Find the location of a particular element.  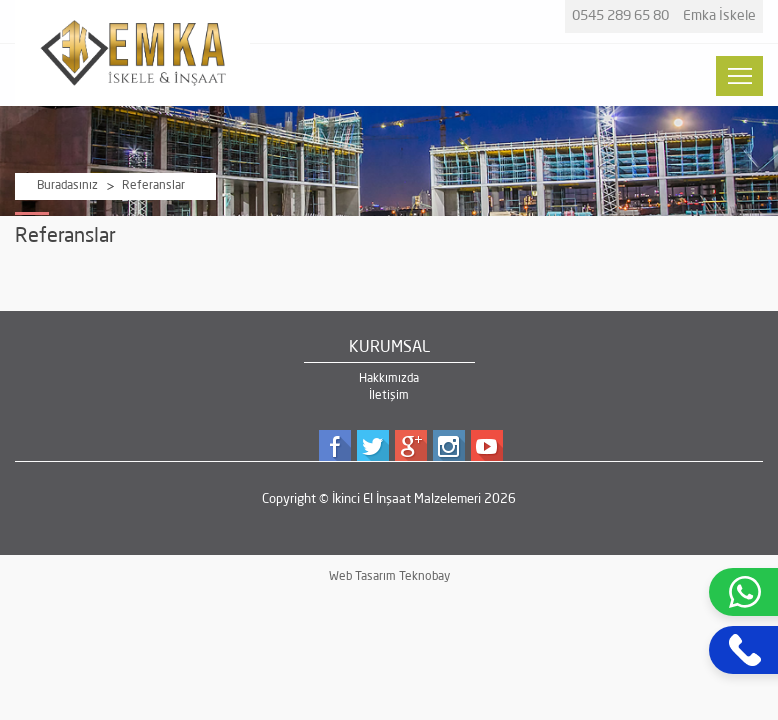

Emka İskele is located at coordinates (719, 16).